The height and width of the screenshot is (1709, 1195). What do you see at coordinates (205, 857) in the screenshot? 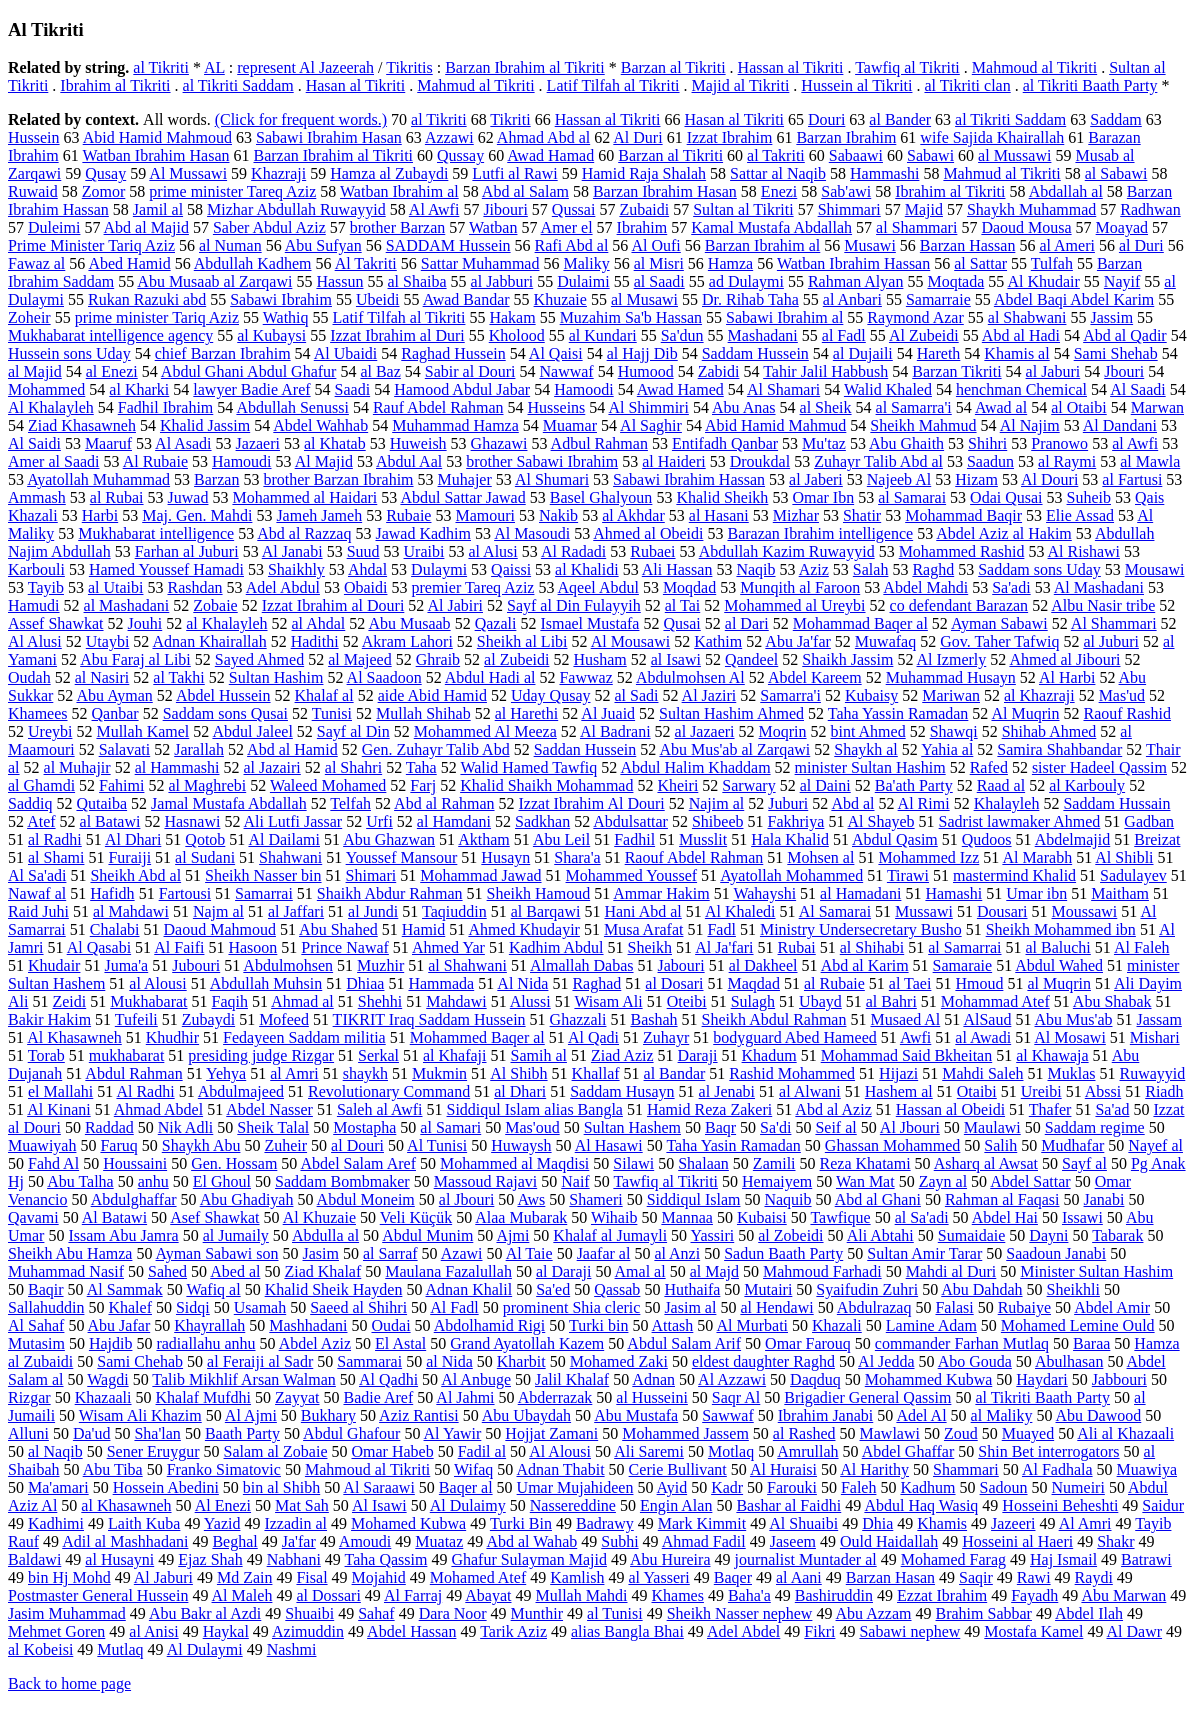
I see `al Sudani` at bounding box center [205, 857].